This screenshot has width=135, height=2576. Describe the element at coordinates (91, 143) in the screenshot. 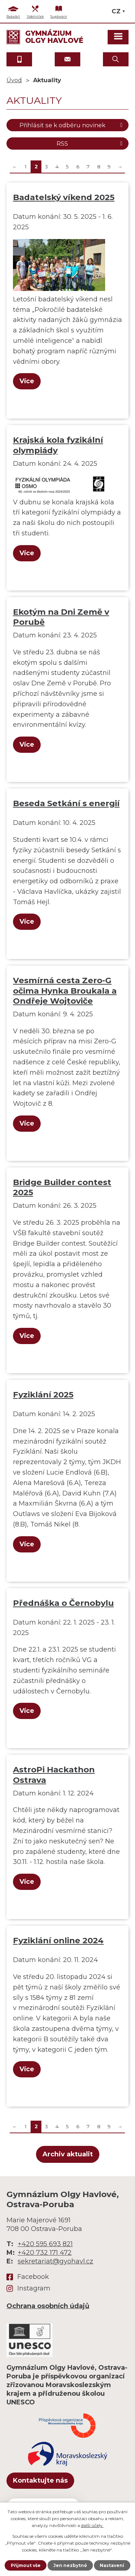

I see `RSS` at that location.